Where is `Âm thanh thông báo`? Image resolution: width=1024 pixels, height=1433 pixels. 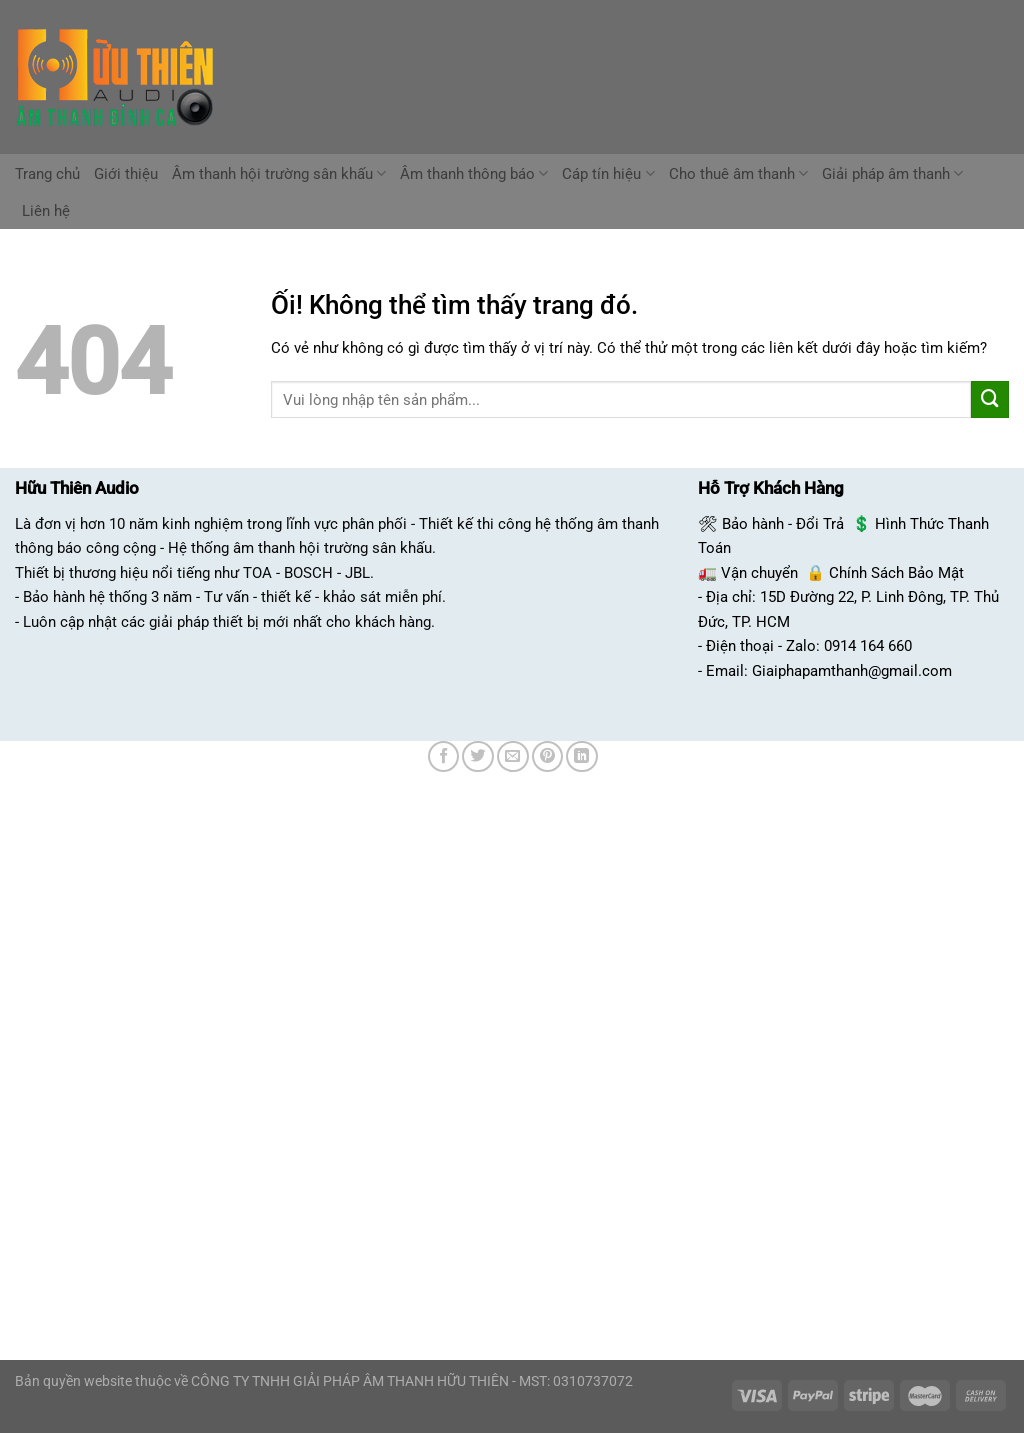
Âm thanh thông báo is located at coordinates (474, 173).